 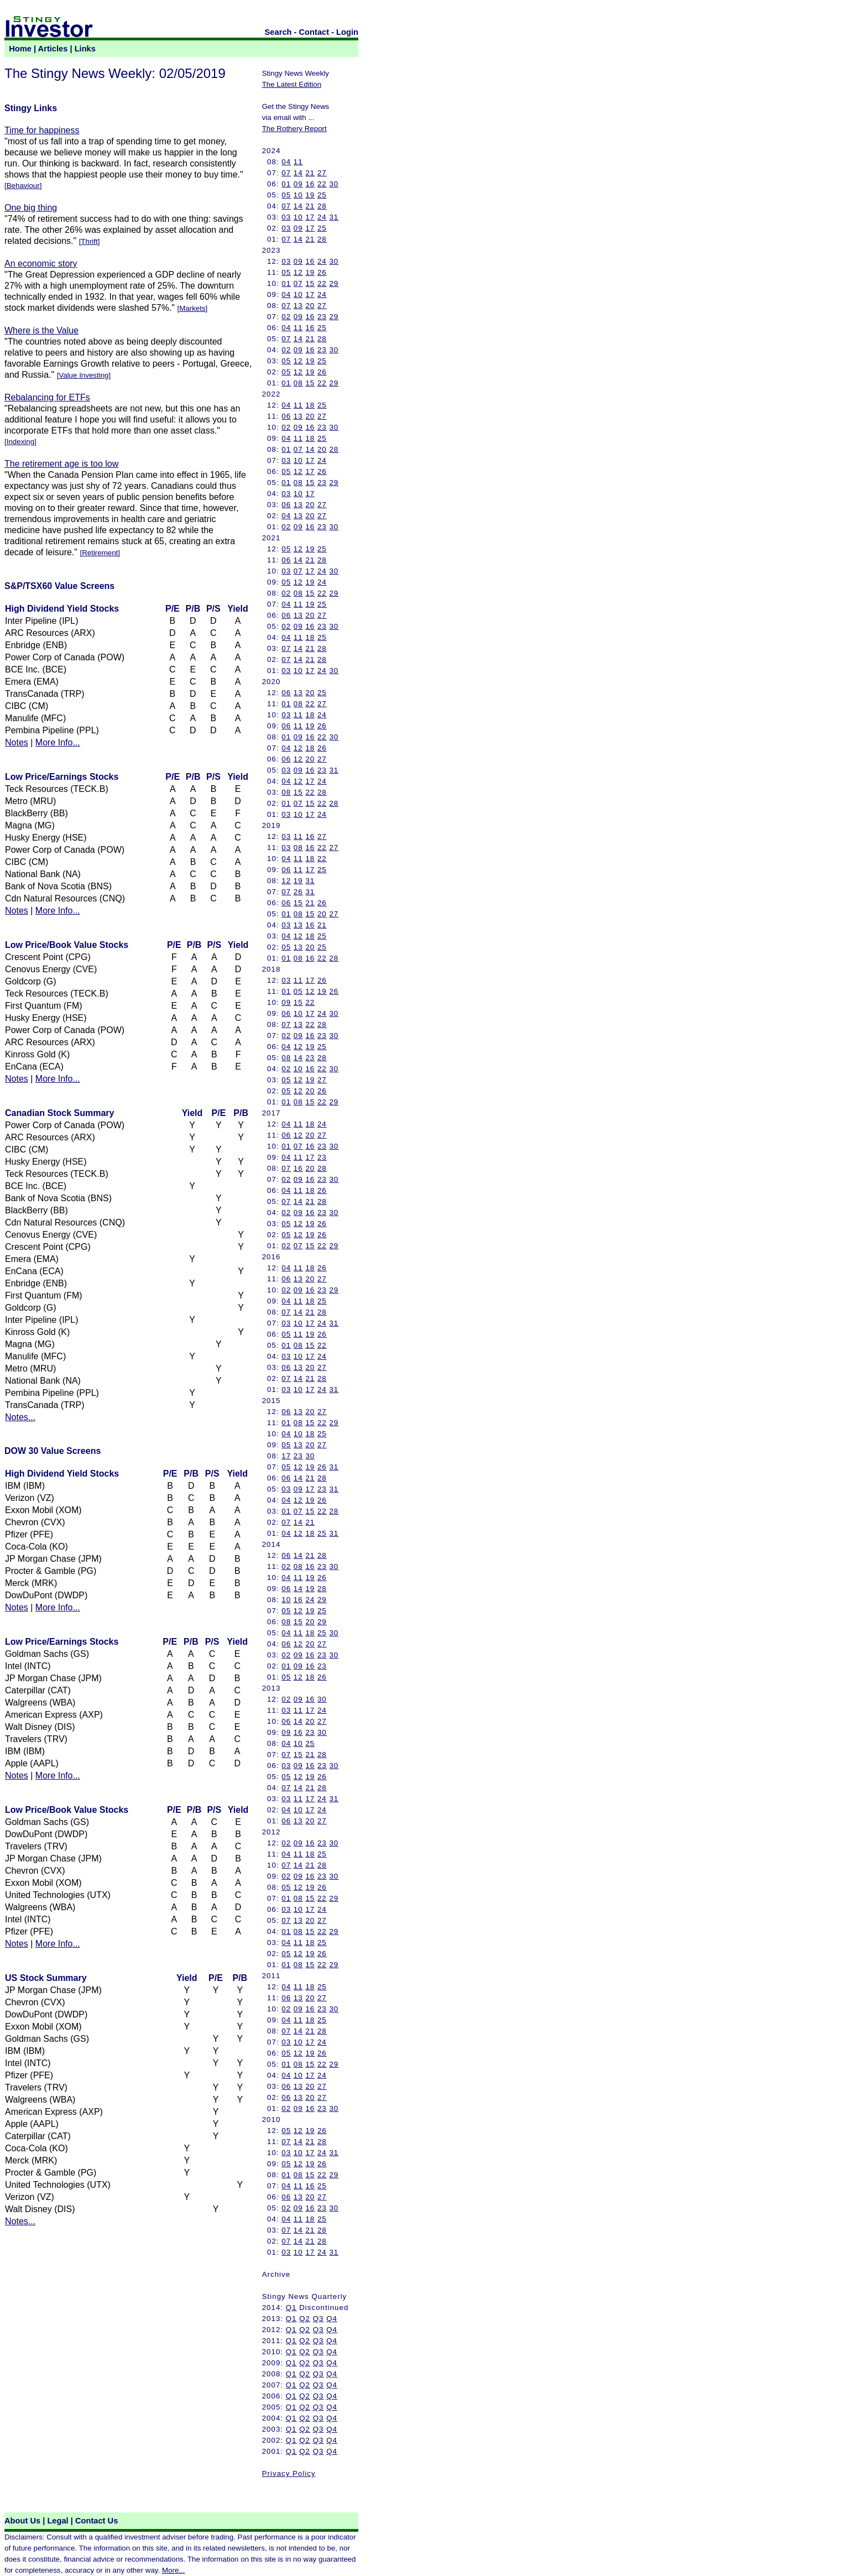 I want to click on 23, so click(x=322, y=316).